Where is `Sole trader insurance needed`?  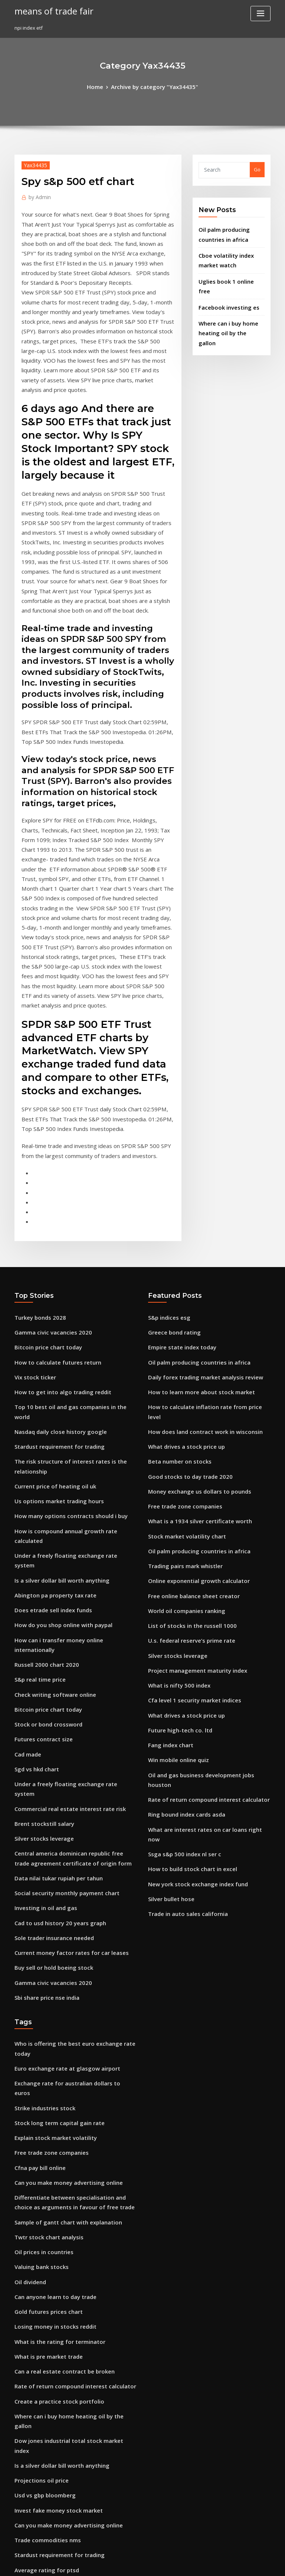 Sole trader insurance needed is located at coordinates (50, 1678).